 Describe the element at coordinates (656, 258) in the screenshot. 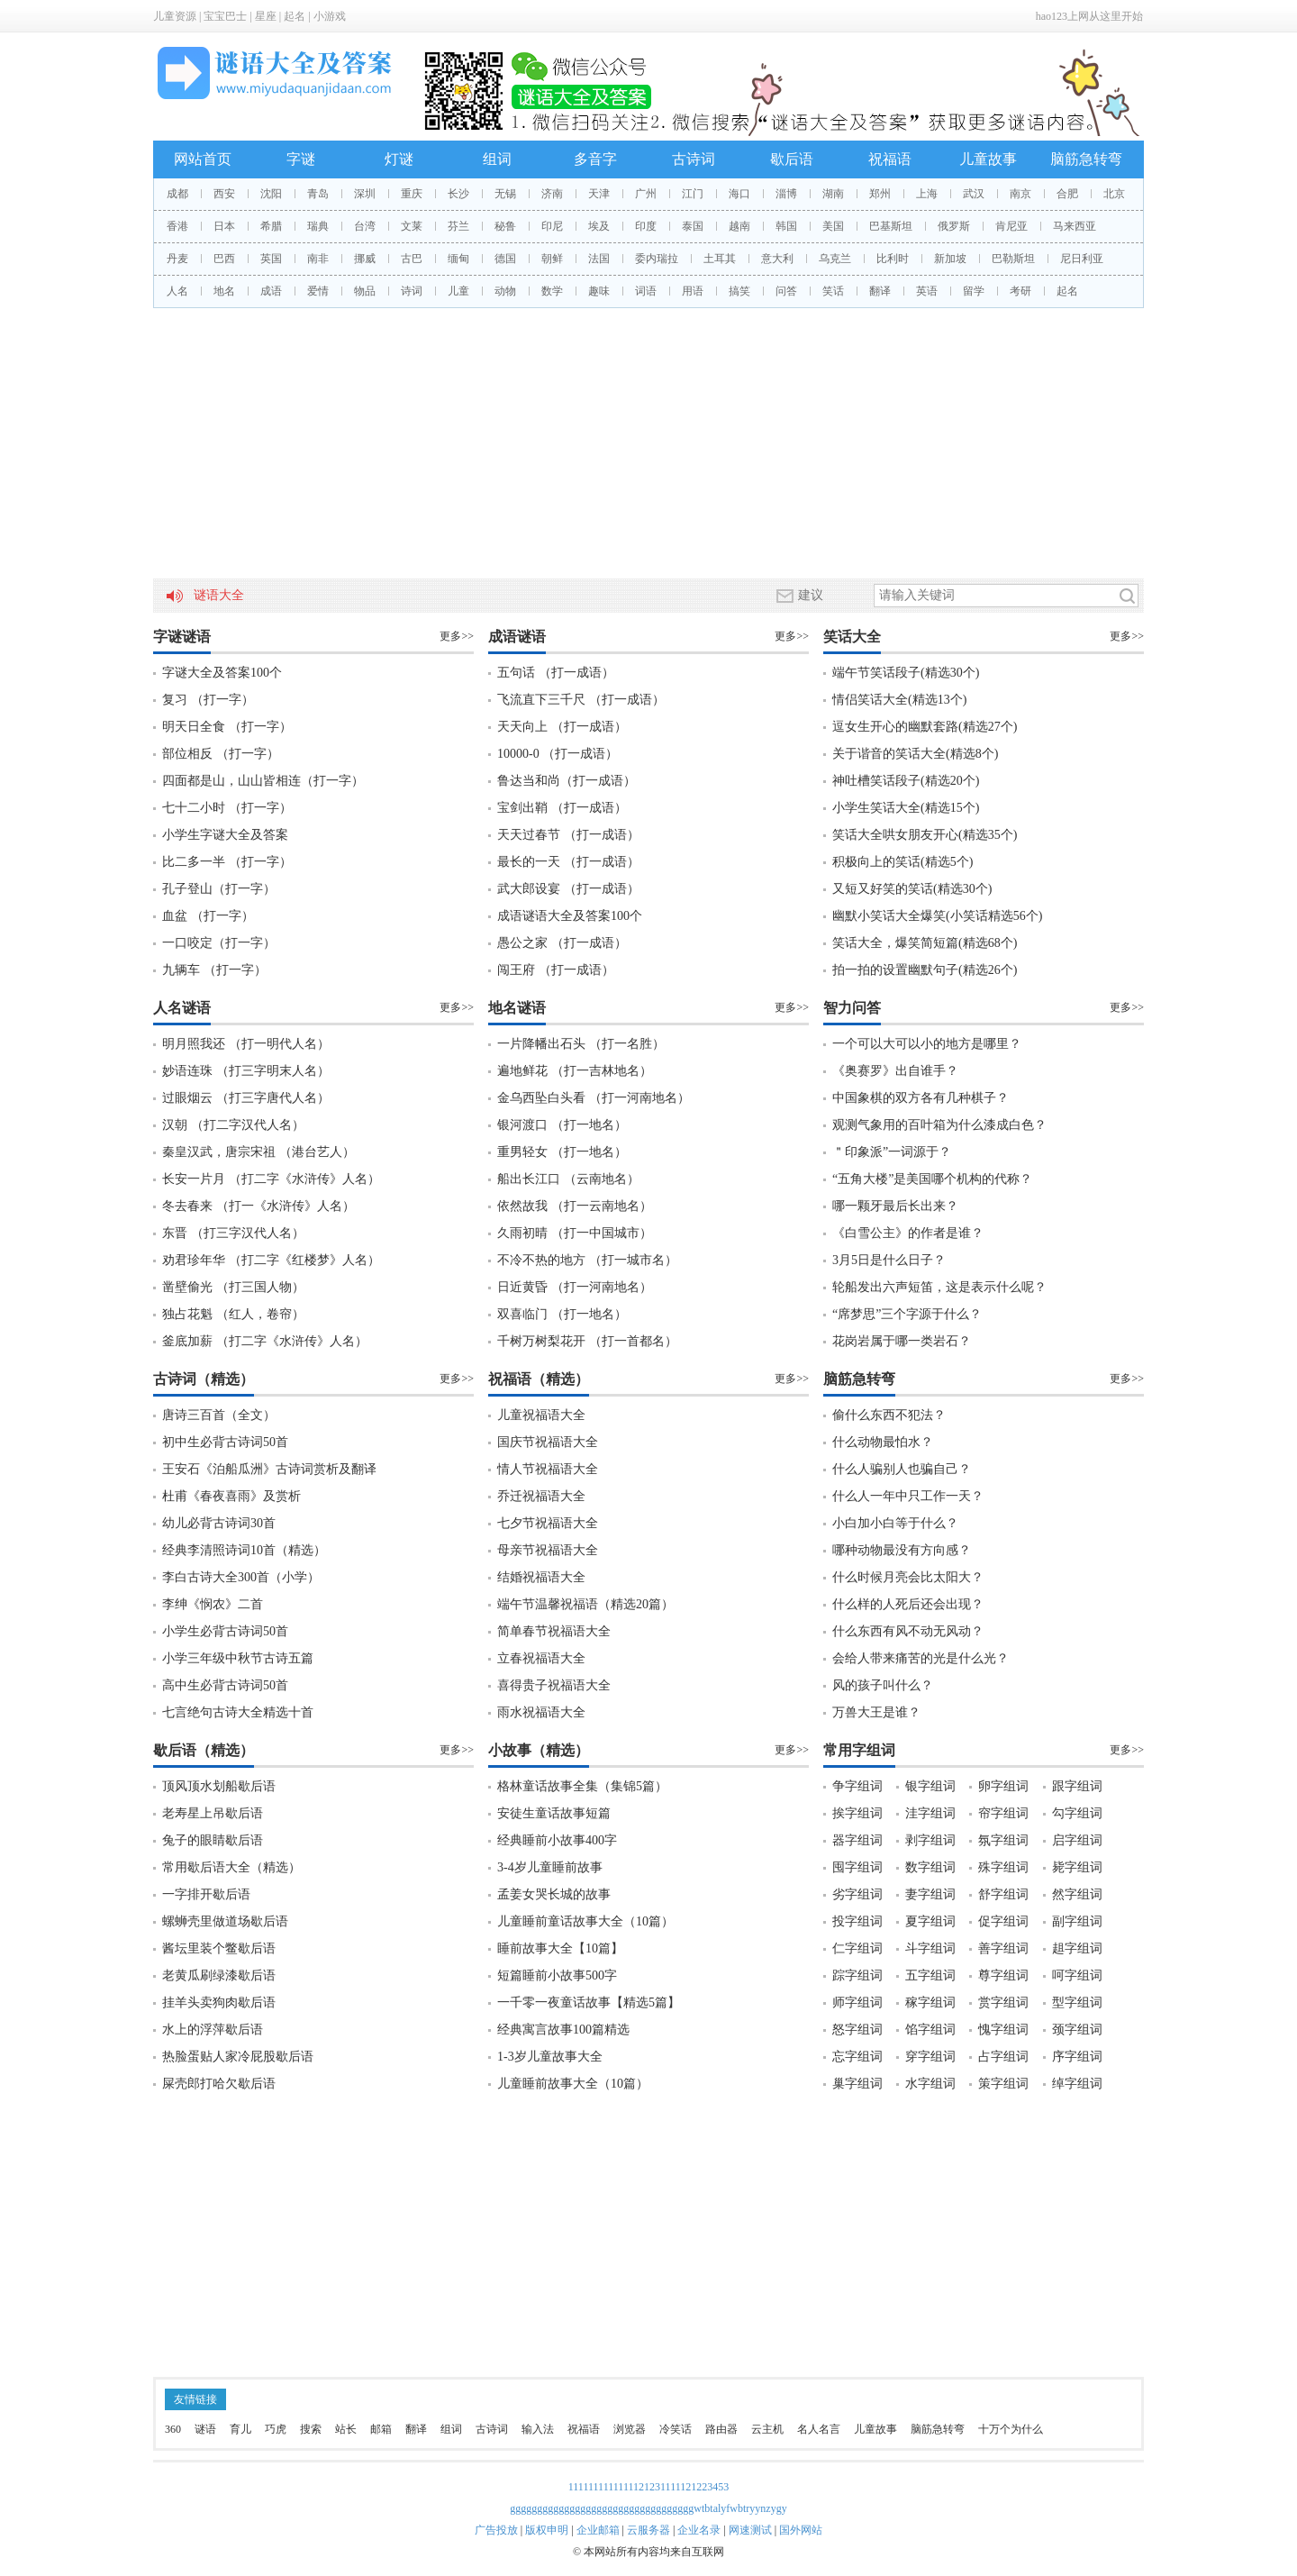

I see `委内瑞拉` at that location.